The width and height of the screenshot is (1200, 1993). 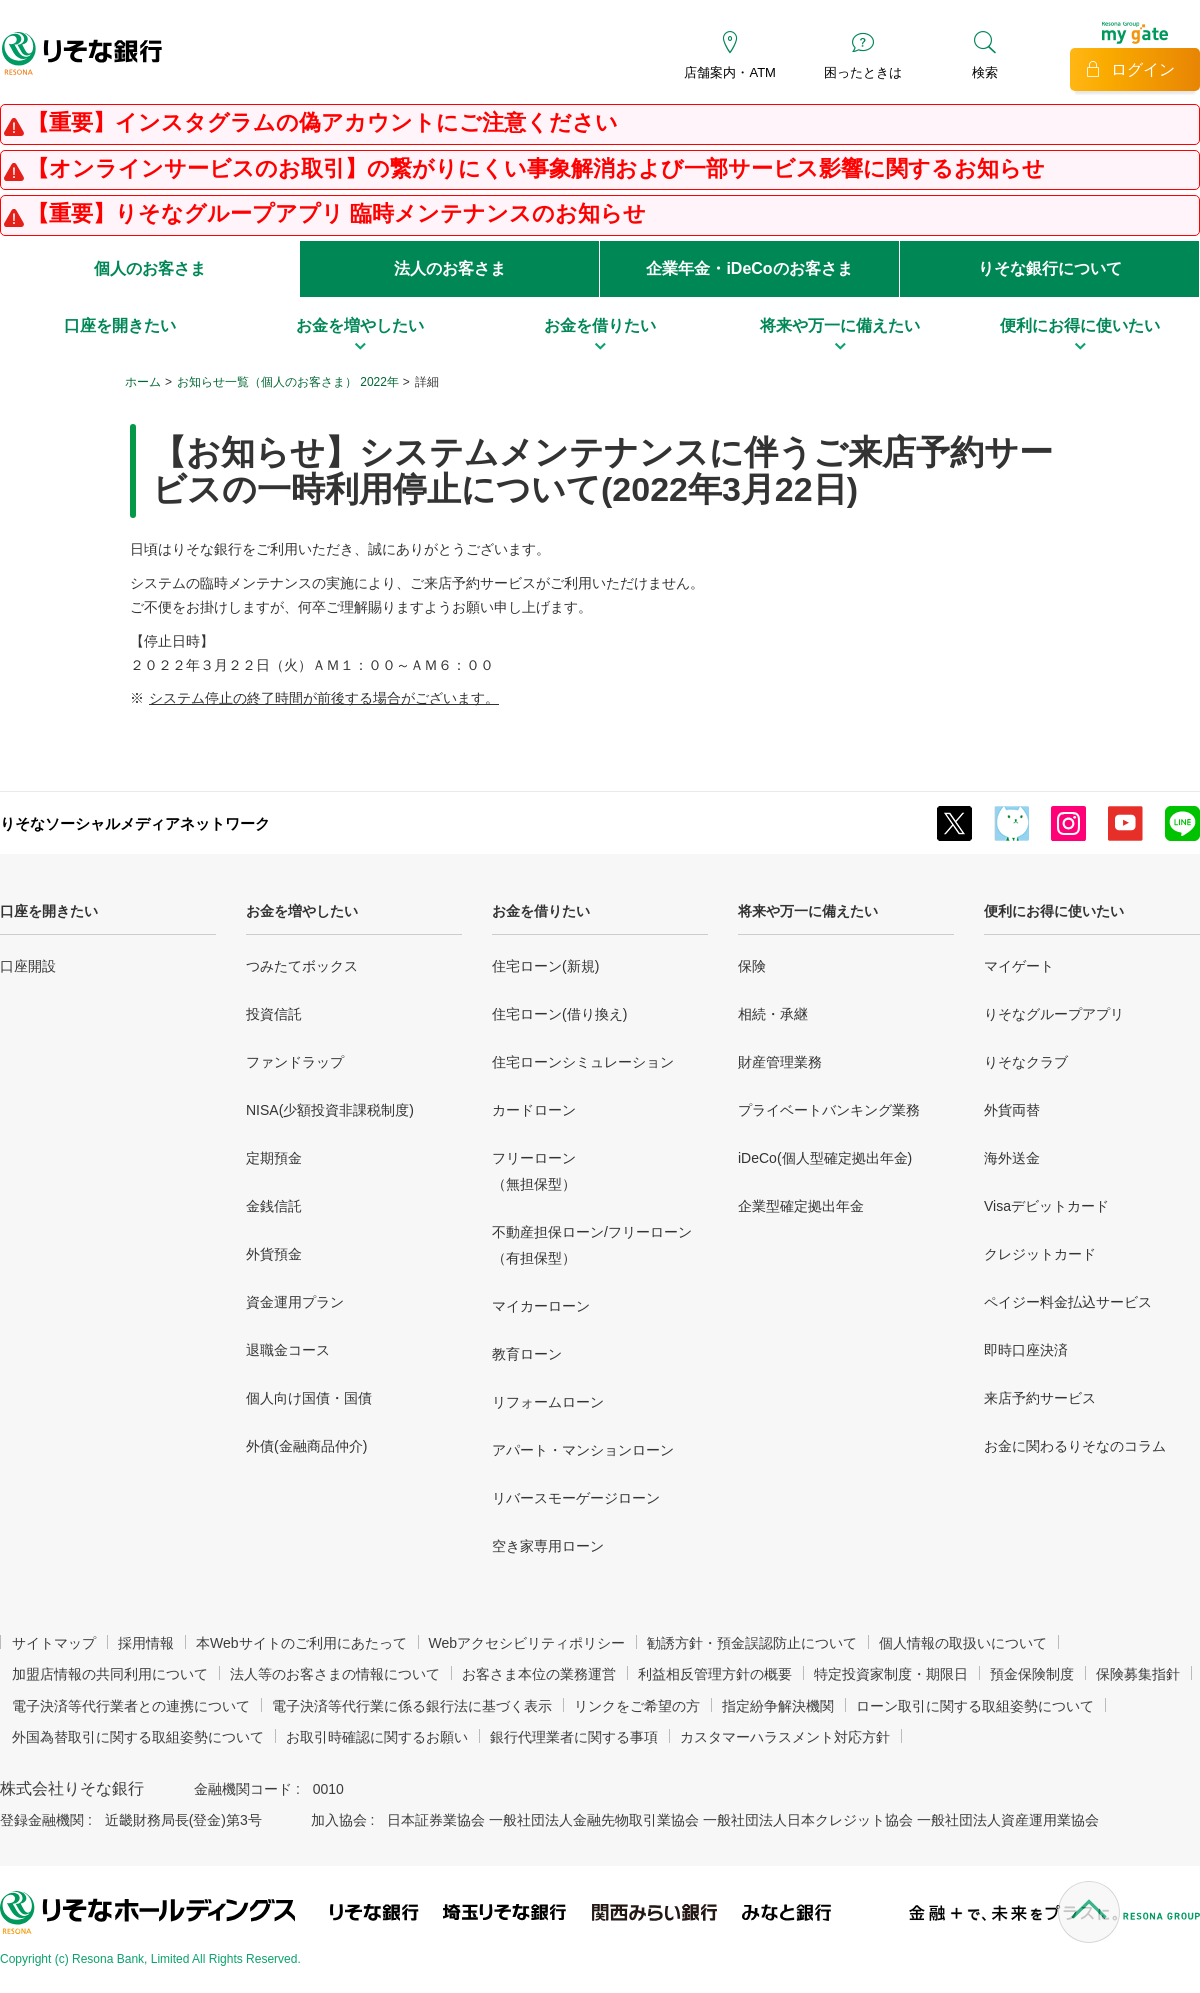 I want to click on お金を借りたい, so click(x=541, y=911).